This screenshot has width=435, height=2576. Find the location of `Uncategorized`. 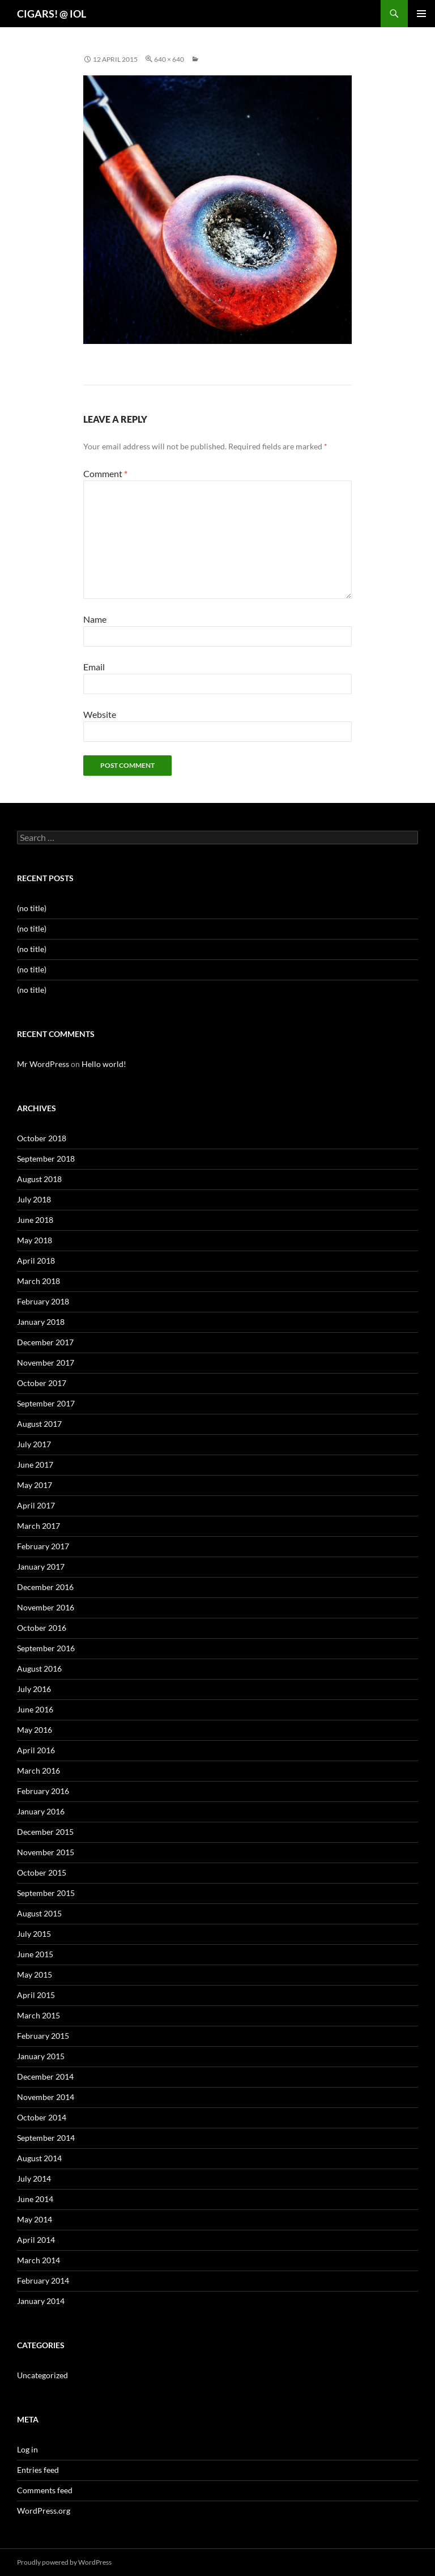

Uncategorized is located at coordinates (42, 2375).